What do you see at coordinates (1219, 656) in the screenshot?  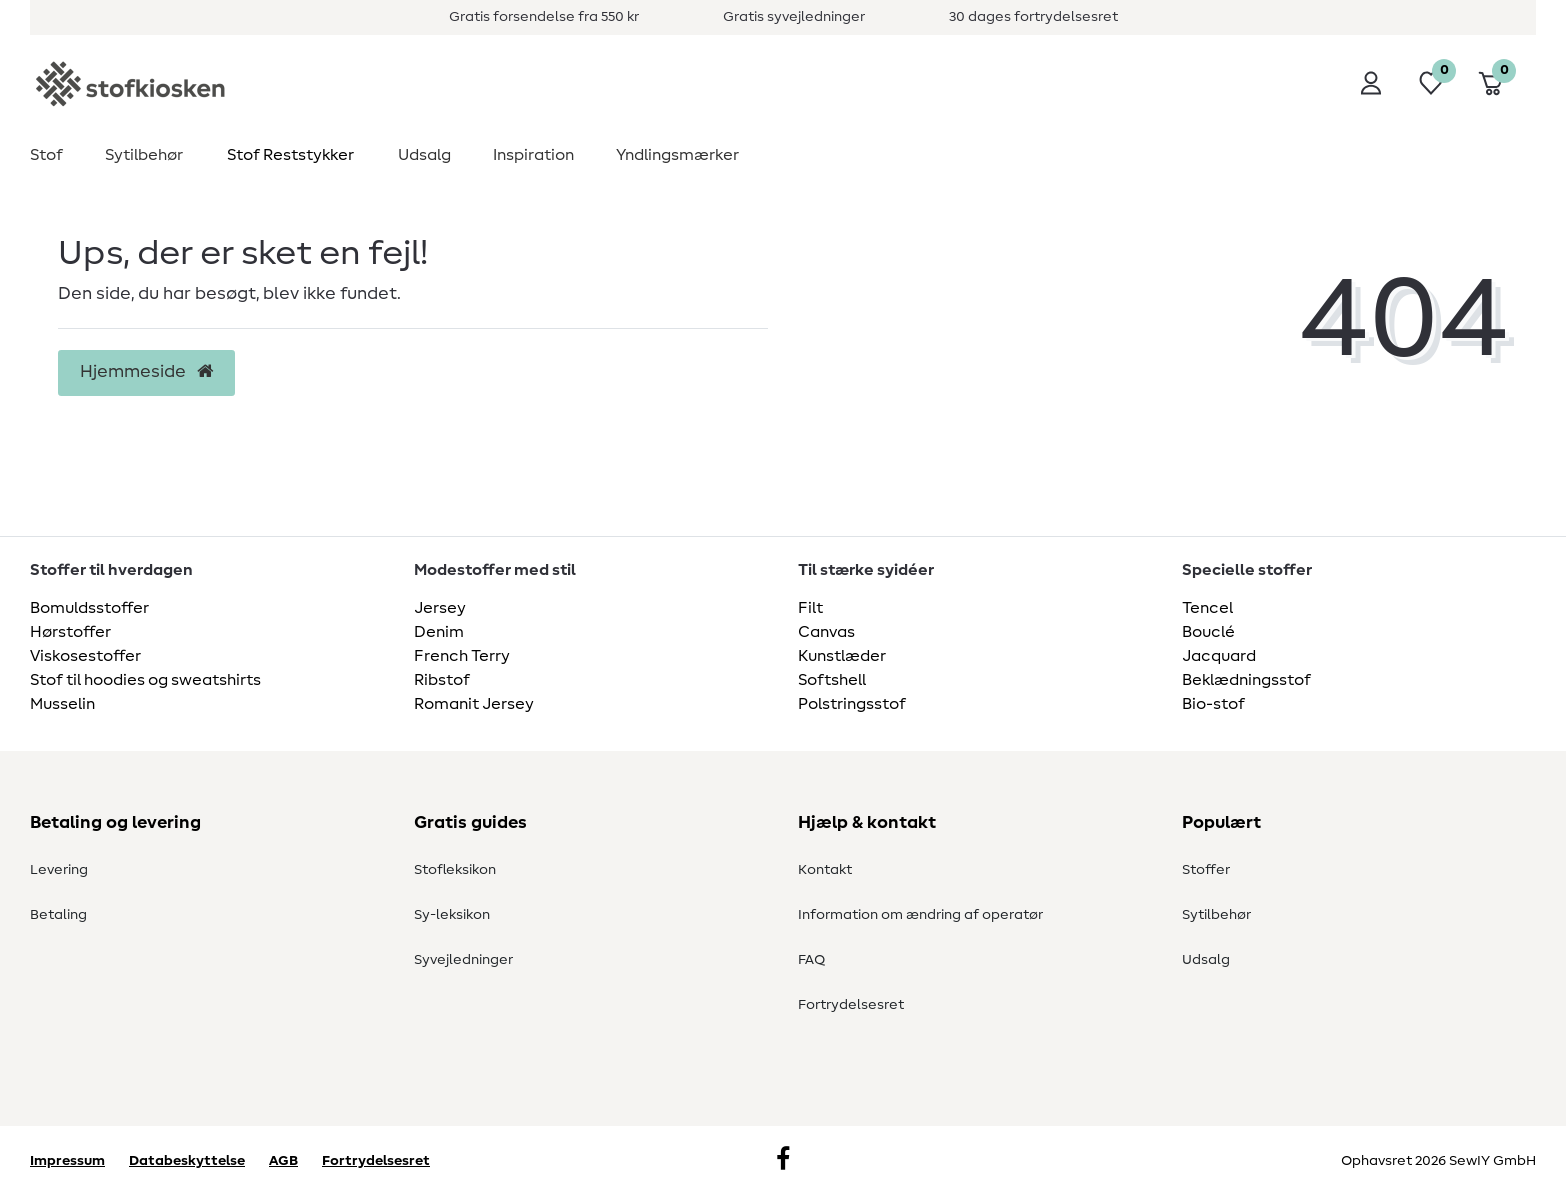 I see `Jacquard` at bounding box center [1219, 656].